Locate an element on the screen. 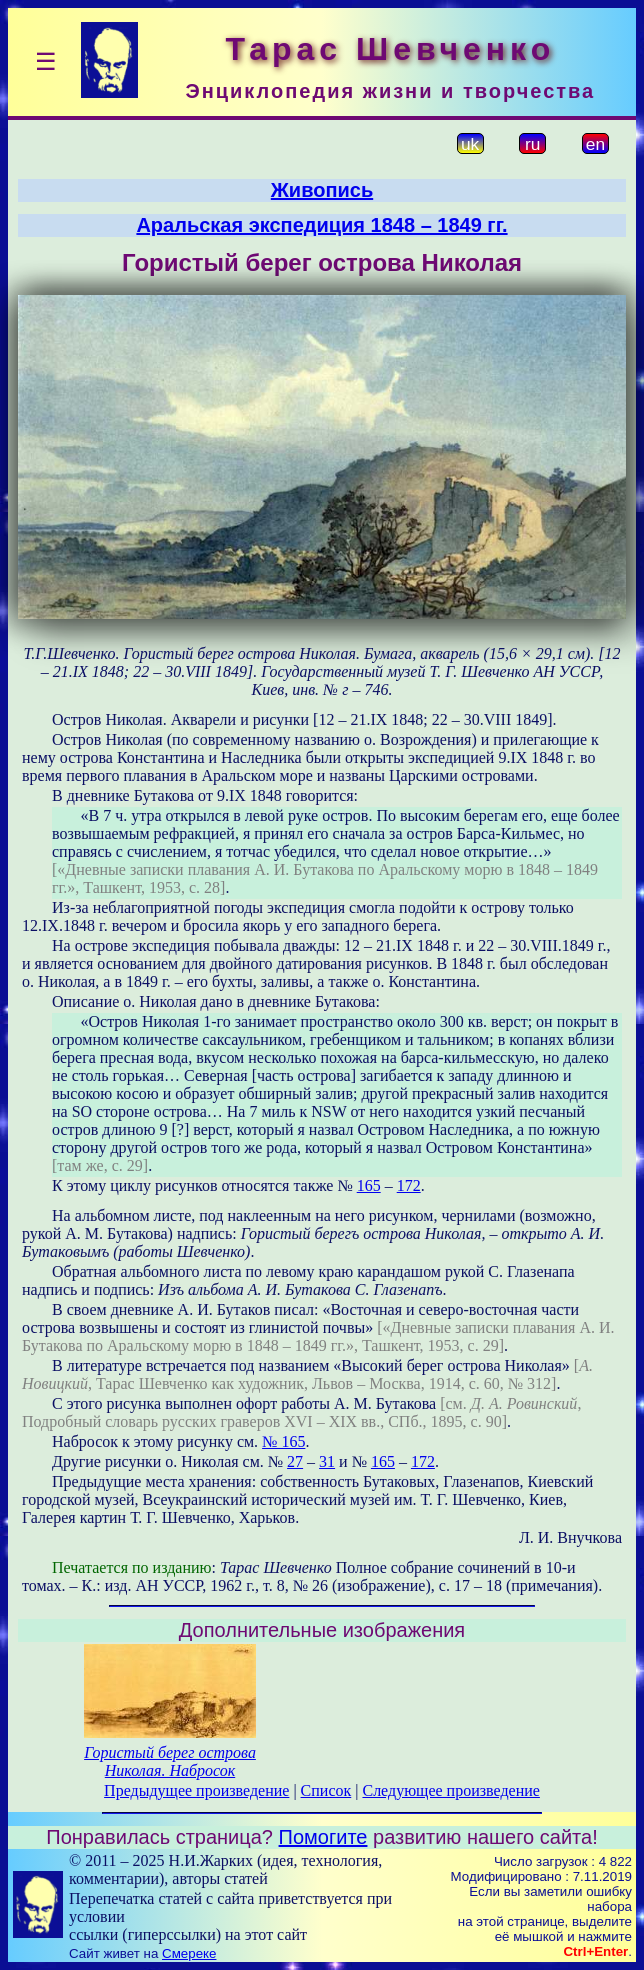 The image size is (644, 1970). Смереке is located at coordinates (189, 1953).